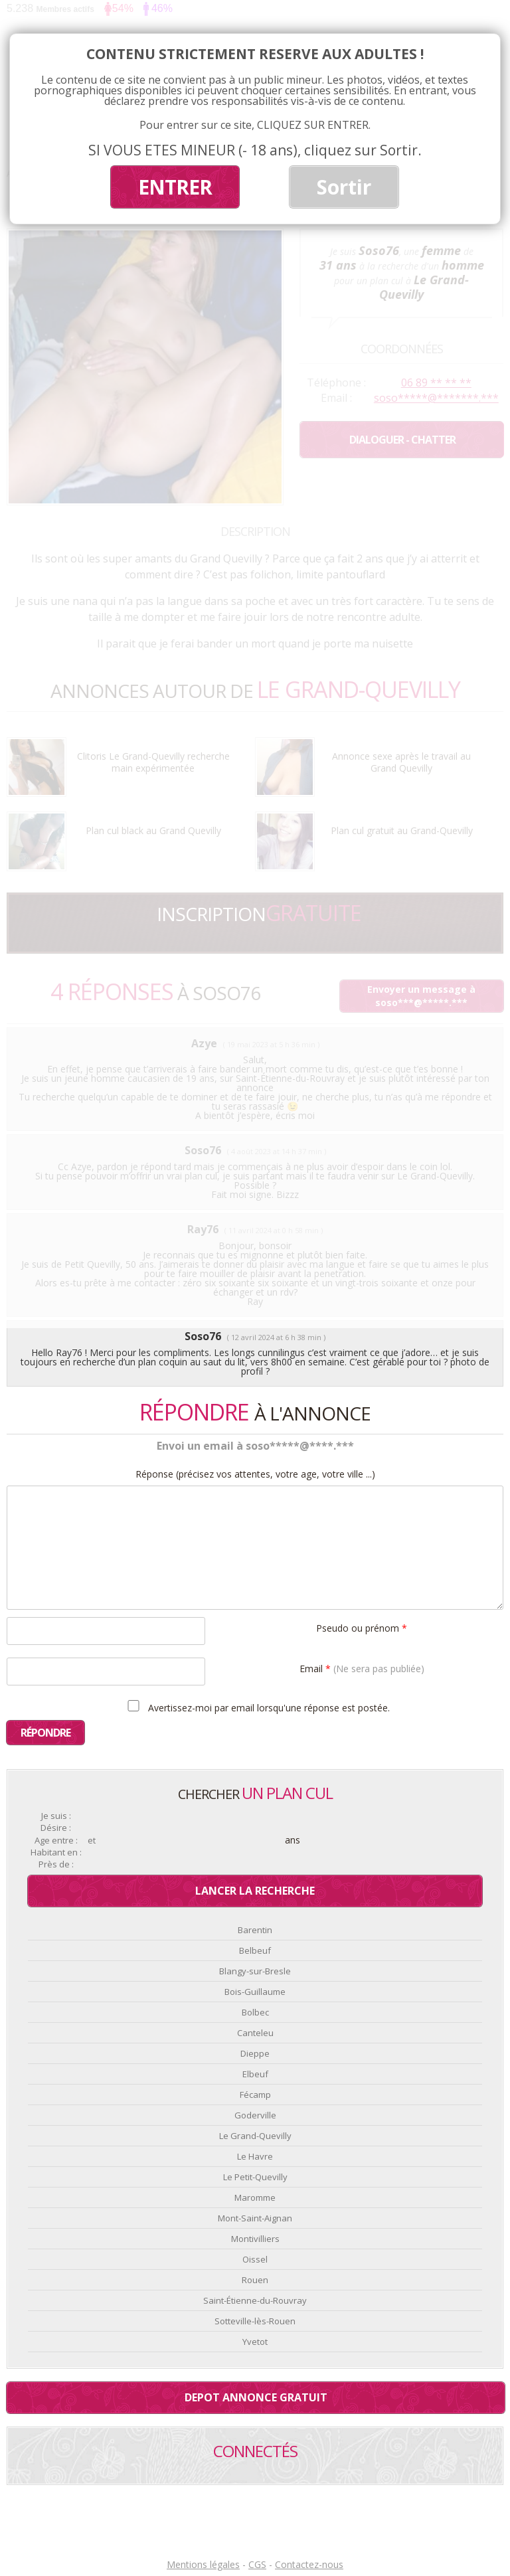  Describe the element at coordinates (255, 2033) in the screenshot. I see `Canteleu` at that location.